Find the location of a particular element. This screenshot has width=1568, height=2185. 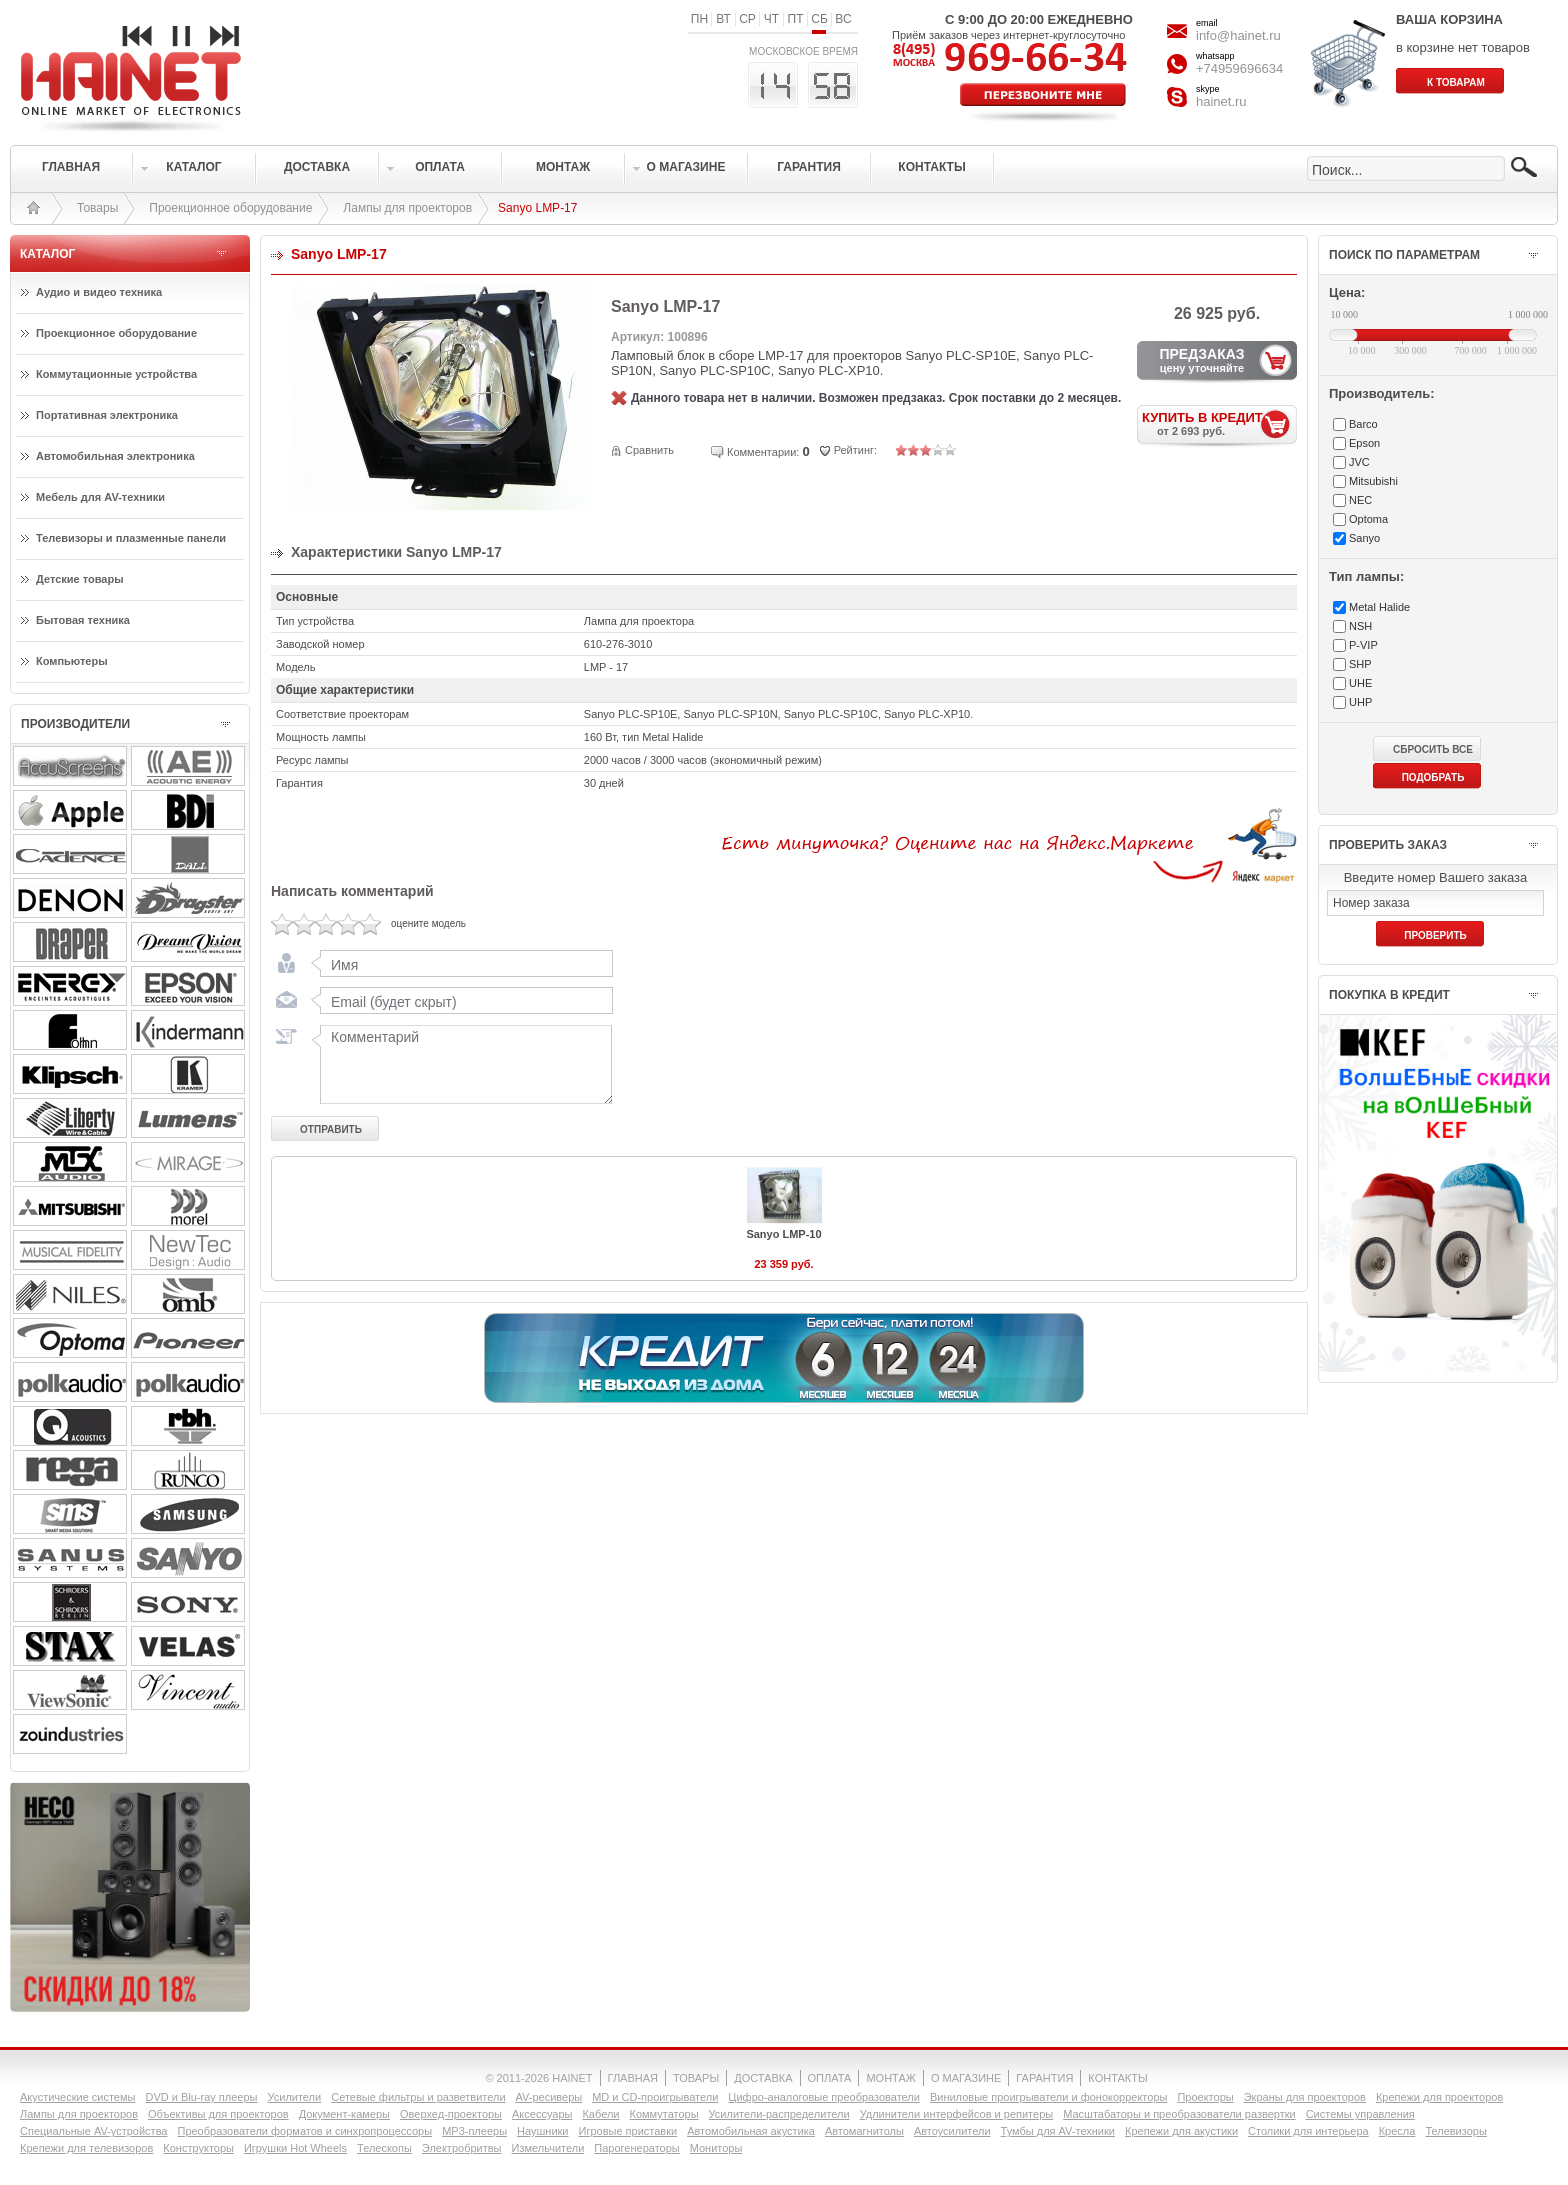

Аксессуары is located at coordinates (542, 2114).